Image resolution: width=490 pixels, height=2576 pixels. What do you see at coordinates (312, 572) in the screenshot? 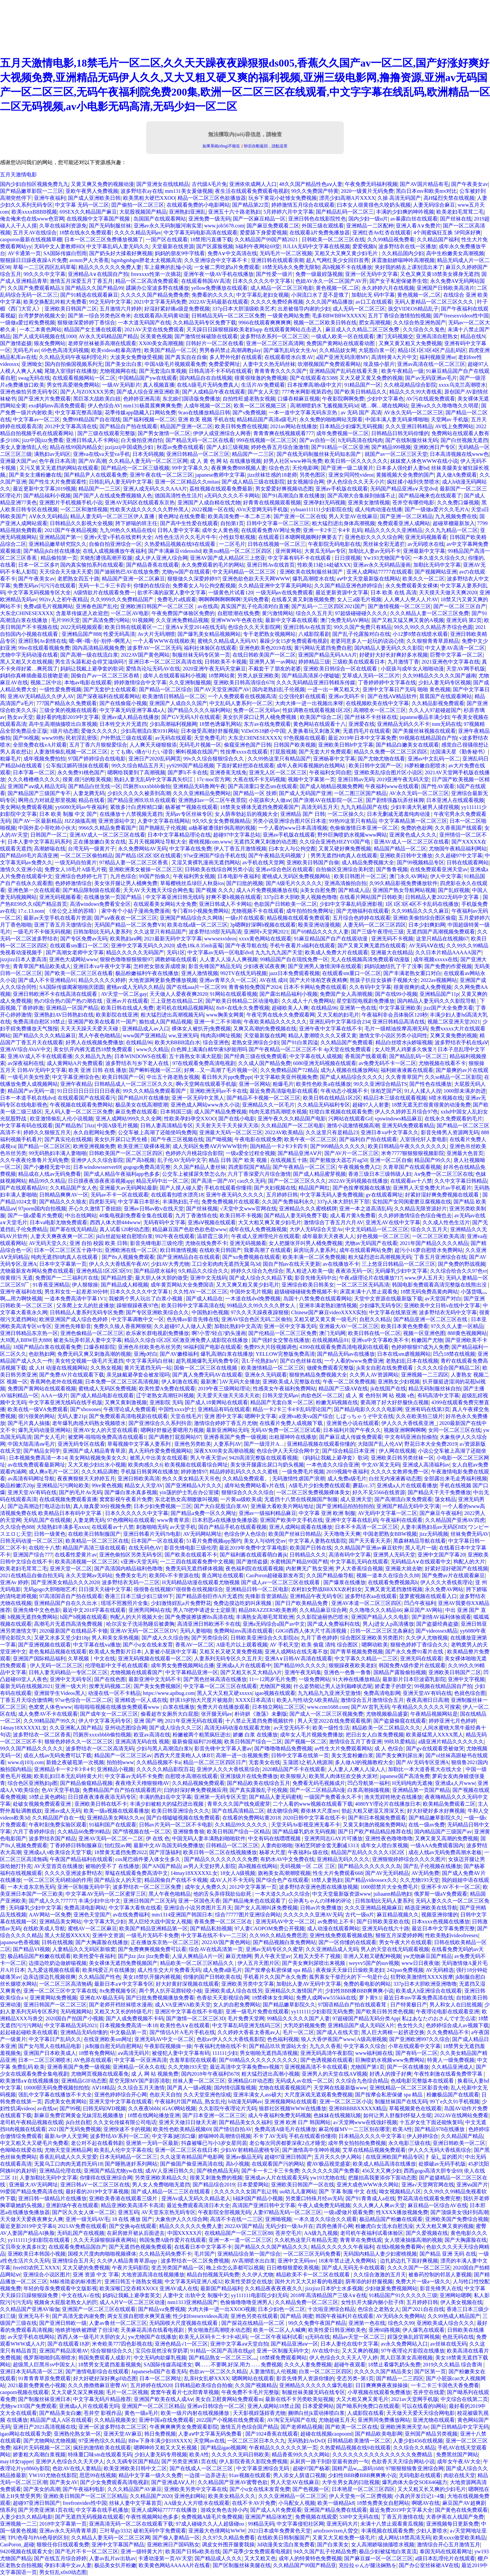
I see `亚洲欧美在线制服丝袜国产` at bounding box center [312, 572].